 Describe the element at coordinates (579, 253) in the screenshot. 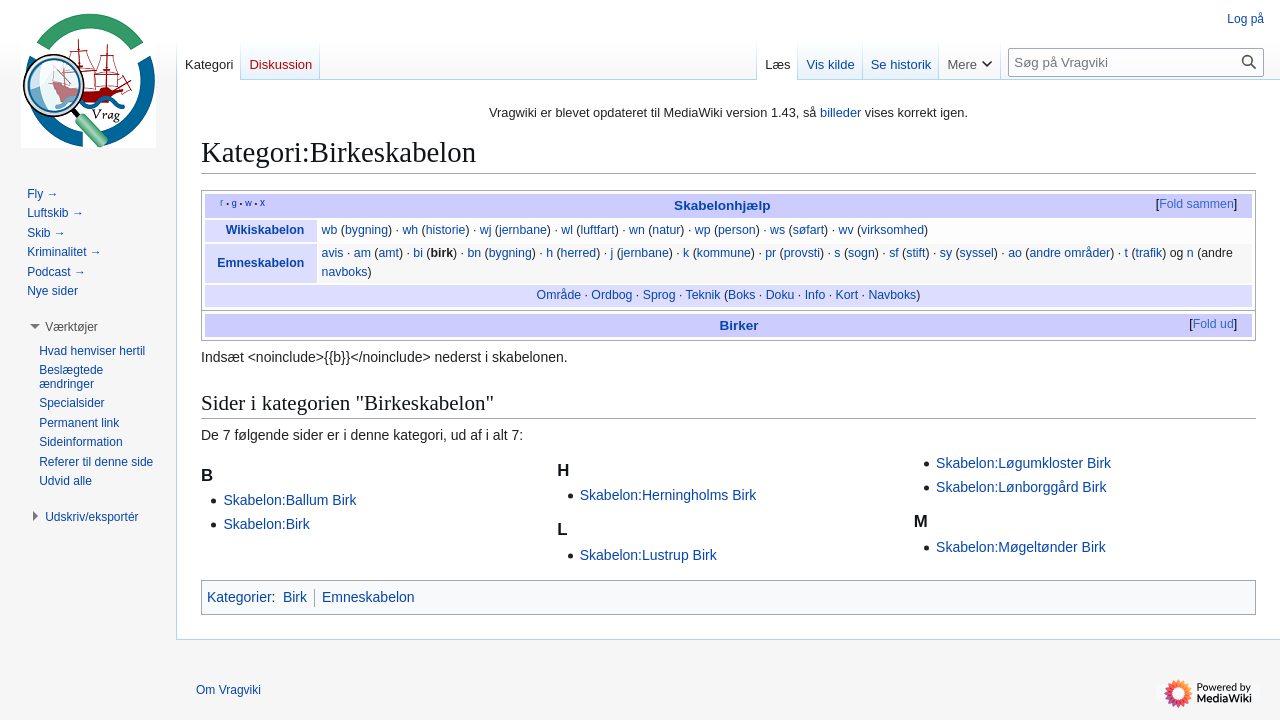

I see `herred` at that location.